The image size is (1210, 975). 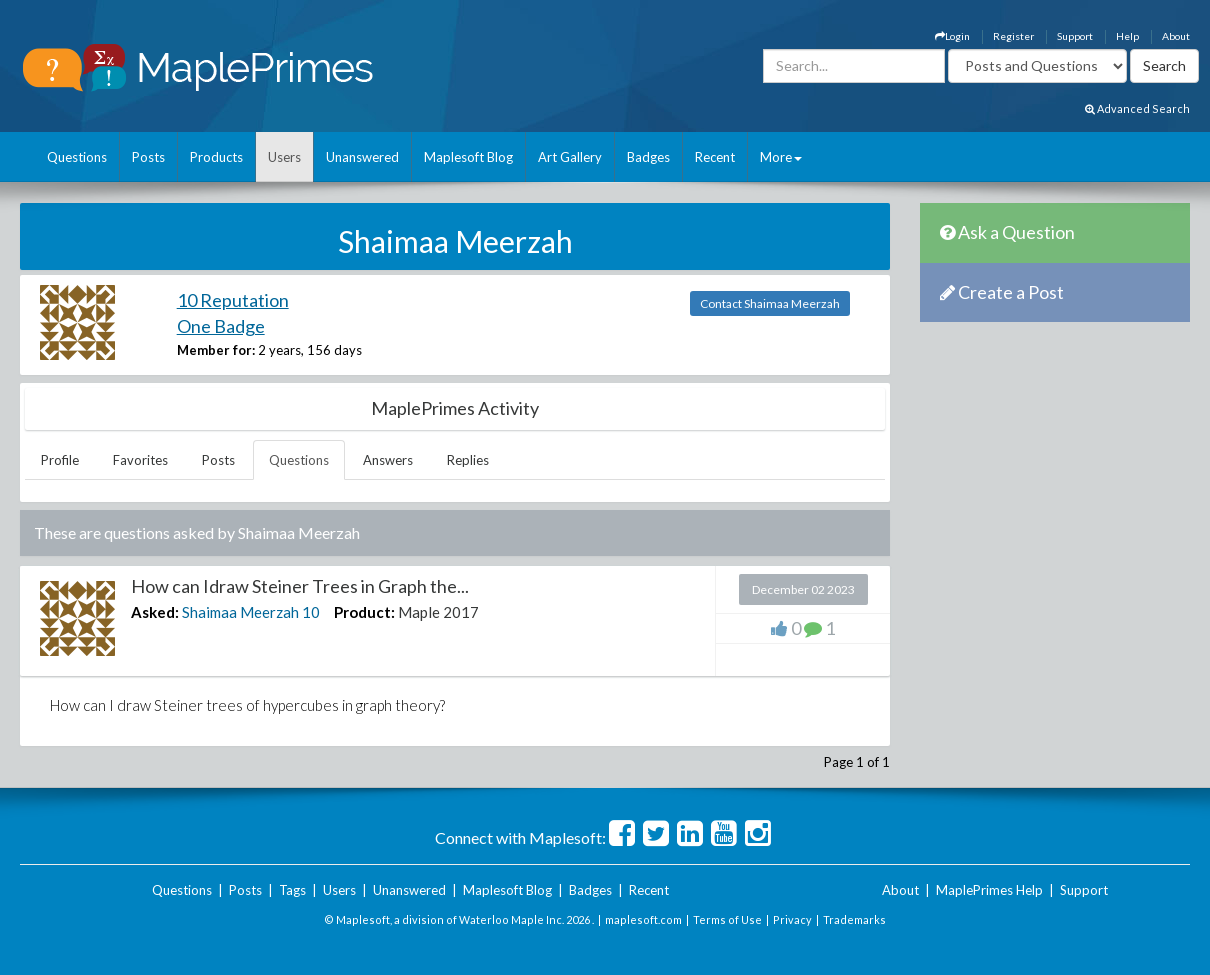 I want to click on Recent, so click(x=715, y=157).